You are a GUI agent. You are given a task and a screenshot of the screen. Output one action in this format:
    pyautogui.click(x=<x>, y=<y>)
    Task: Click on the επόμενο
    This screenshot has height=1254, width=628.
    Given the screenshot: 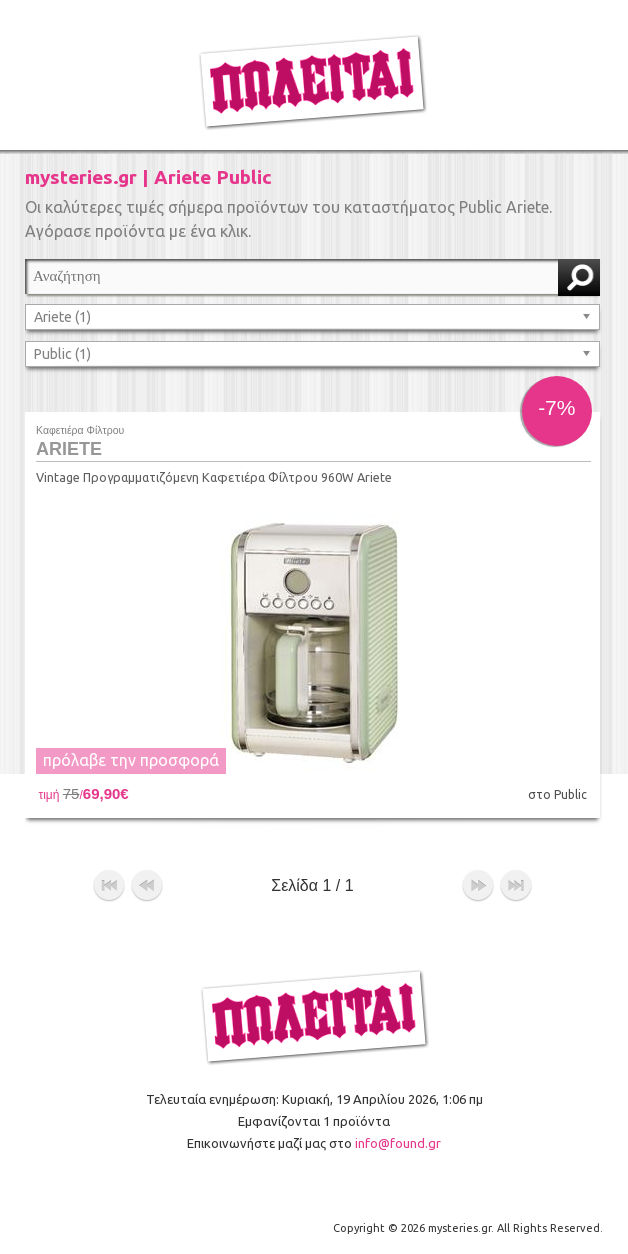 What is the action you would take?
    pyautogui.click(x=478, y=886)
    